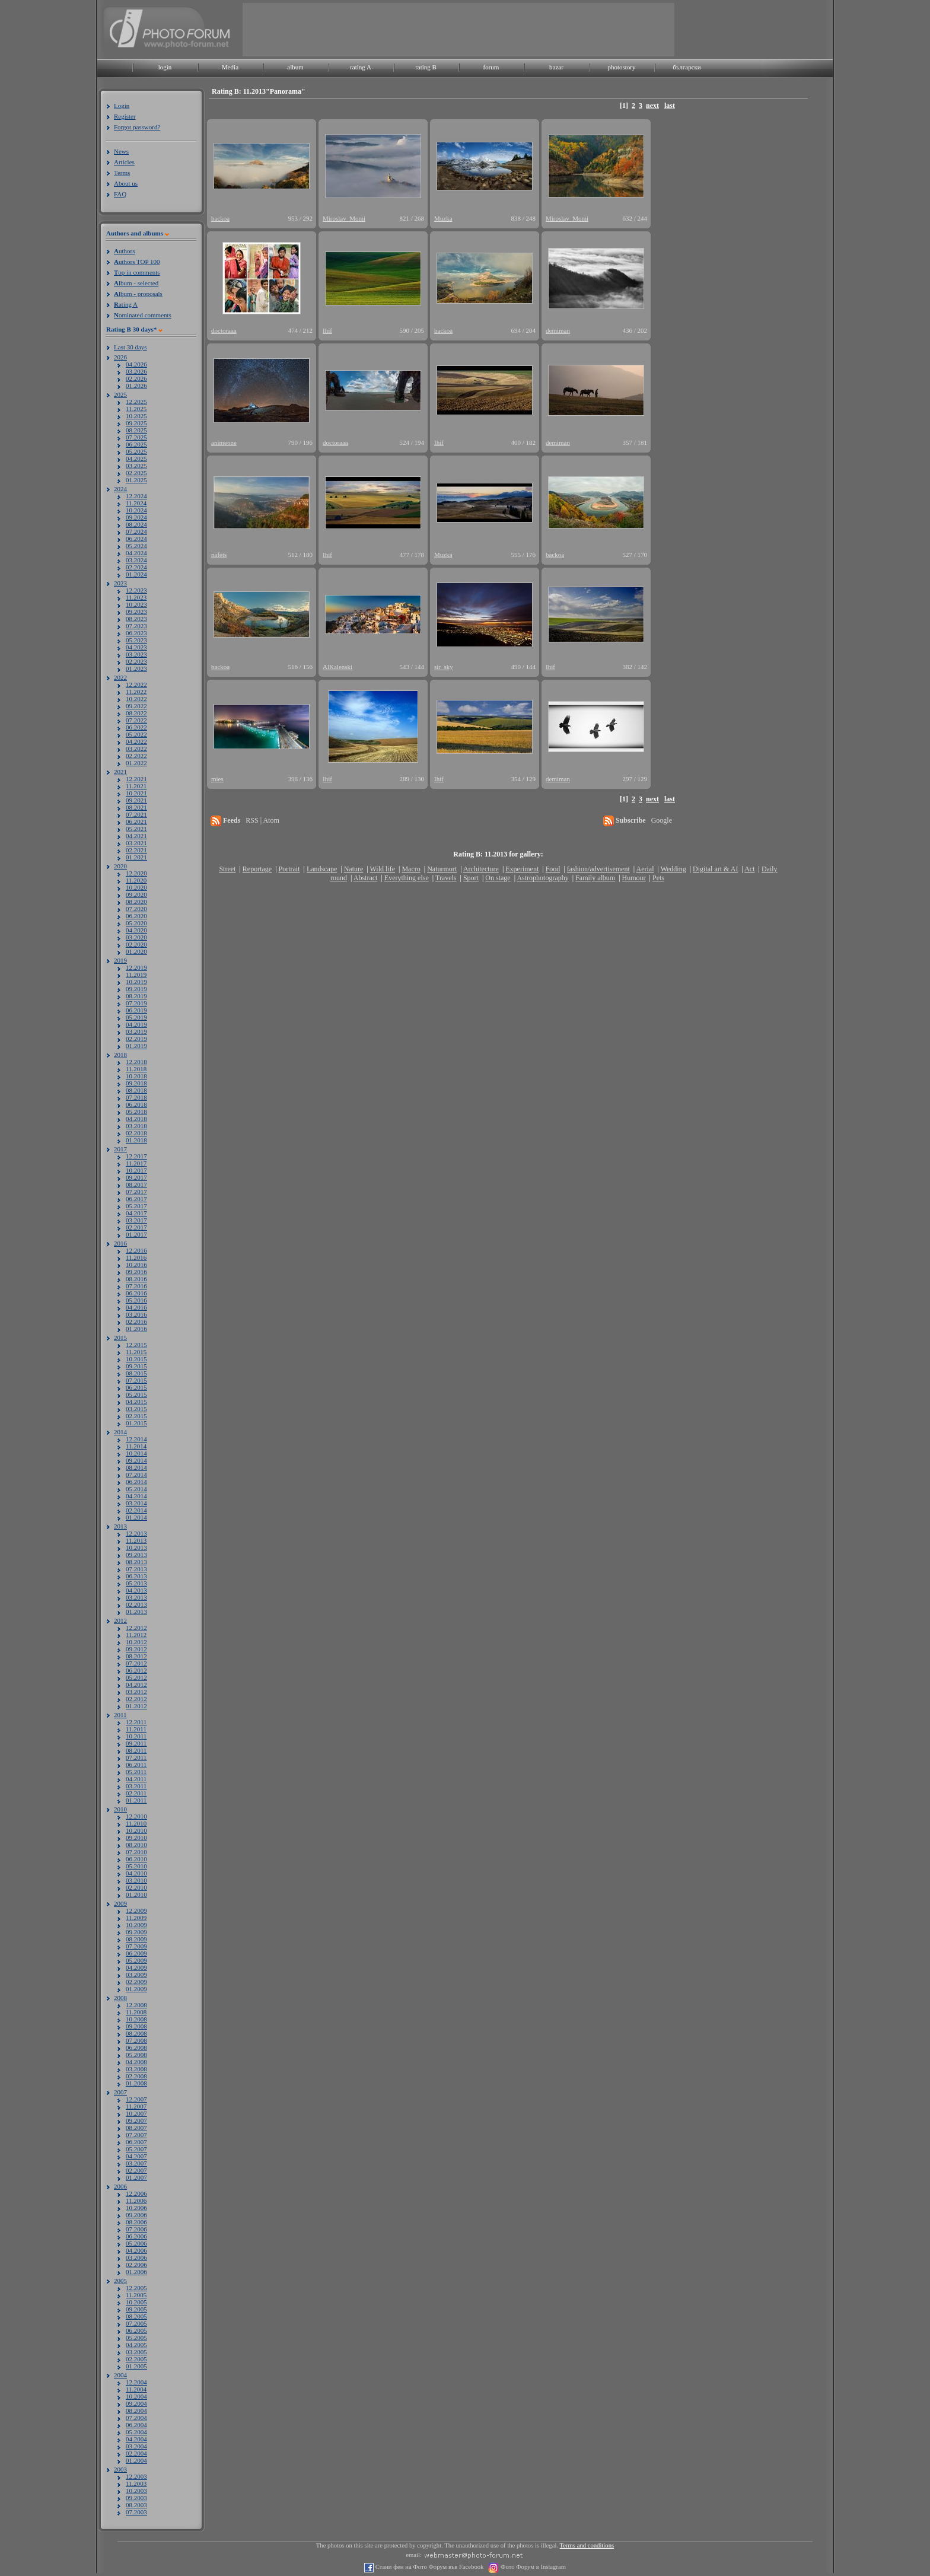 Image resolution: width=930 pixels, height=2576 pixels. I want to click on 07.2019, so click(136, 1003).